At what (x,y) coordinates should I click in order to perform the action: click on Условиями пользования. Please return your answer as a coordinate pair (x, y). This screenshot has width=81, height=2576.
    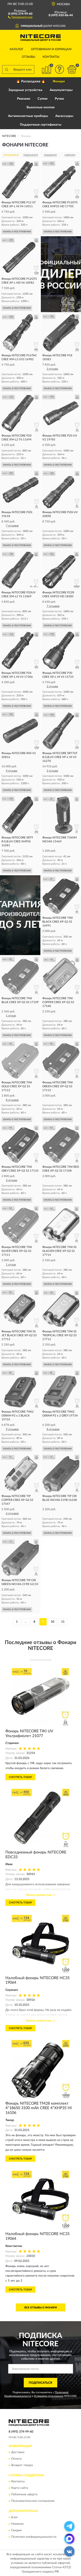
    Looking at the image, I should click on (48, 2396).